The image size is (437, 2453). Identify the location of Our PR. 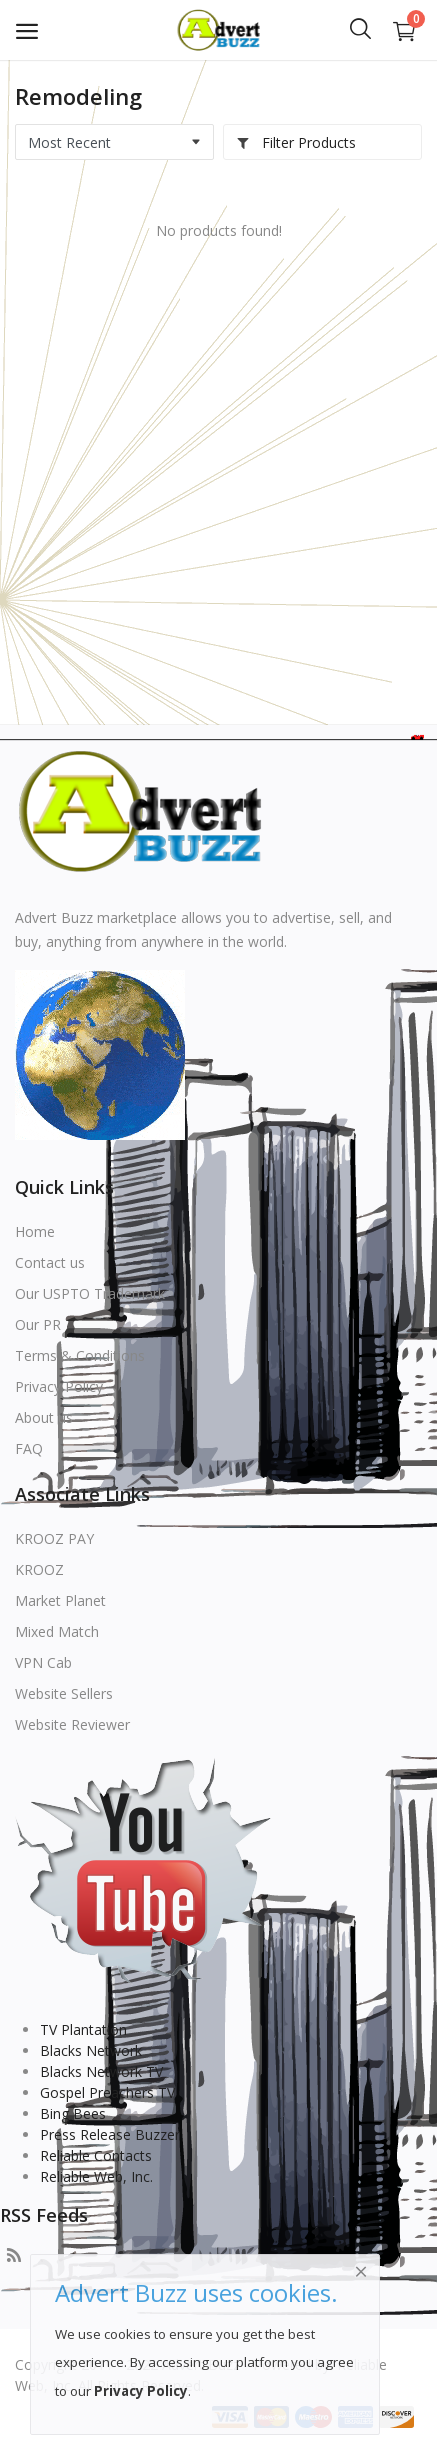
(38, 1324).